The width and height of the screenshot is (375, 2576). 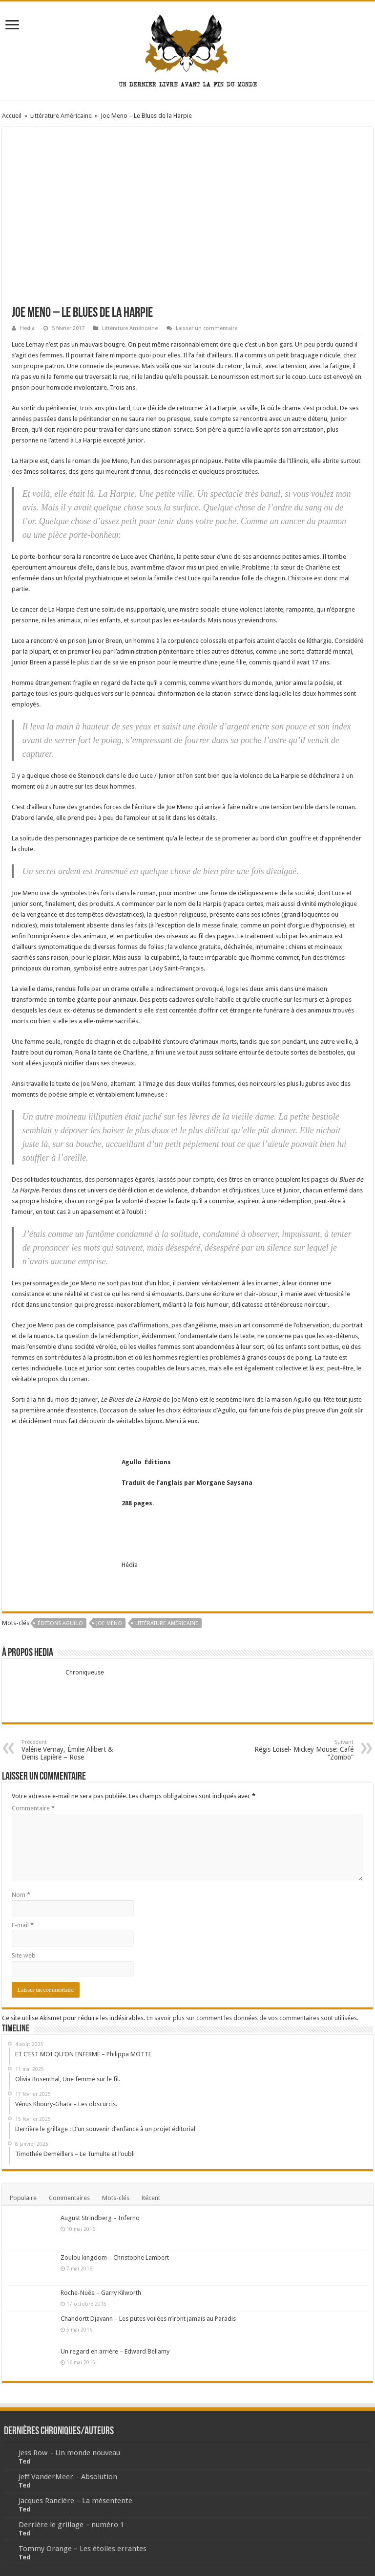 What do you see at coordinates (148, 2318) in the screenshot?
I see `Chahdortt Djavann – Les putes voilées n’iront jamais au Paradis` at bounding box center [148, 2318].